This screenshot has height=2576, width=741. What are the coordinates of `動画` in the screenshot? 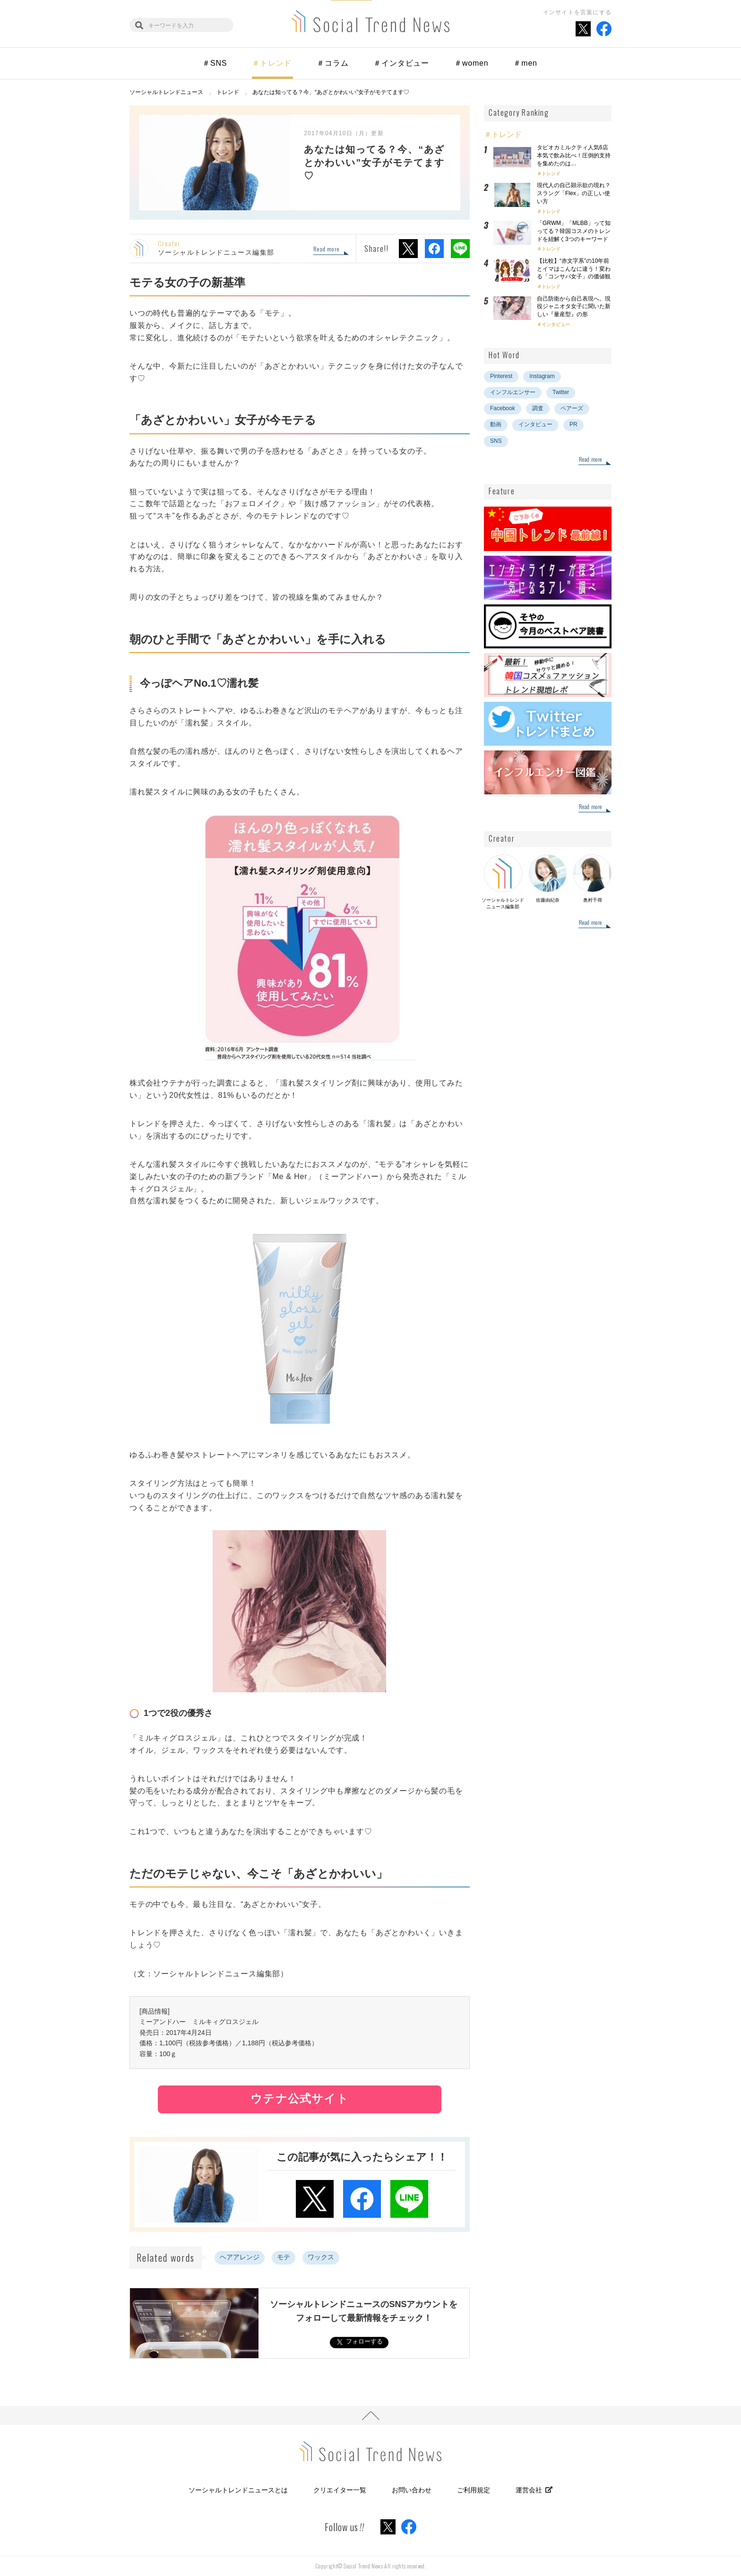 It's located at (495, 424).